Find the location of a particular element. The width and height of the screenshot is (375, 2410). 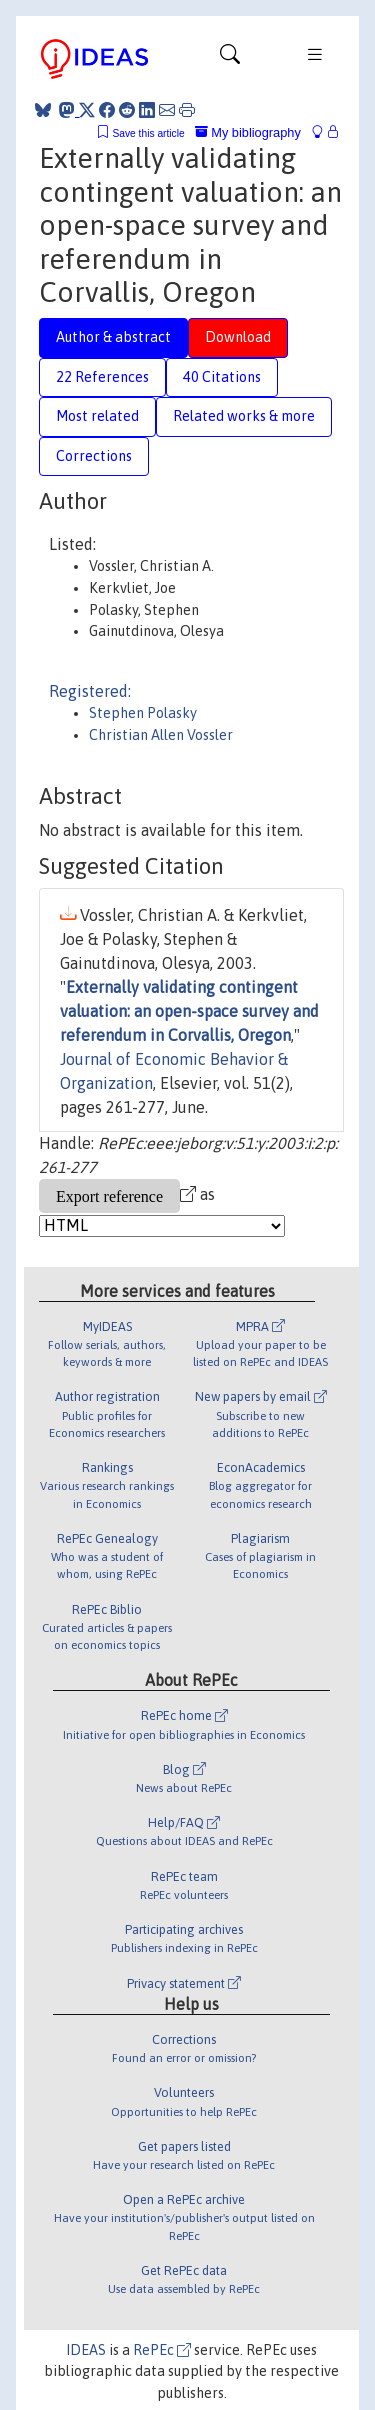

[Toggle navigation] is located at coordinates (230, 59).